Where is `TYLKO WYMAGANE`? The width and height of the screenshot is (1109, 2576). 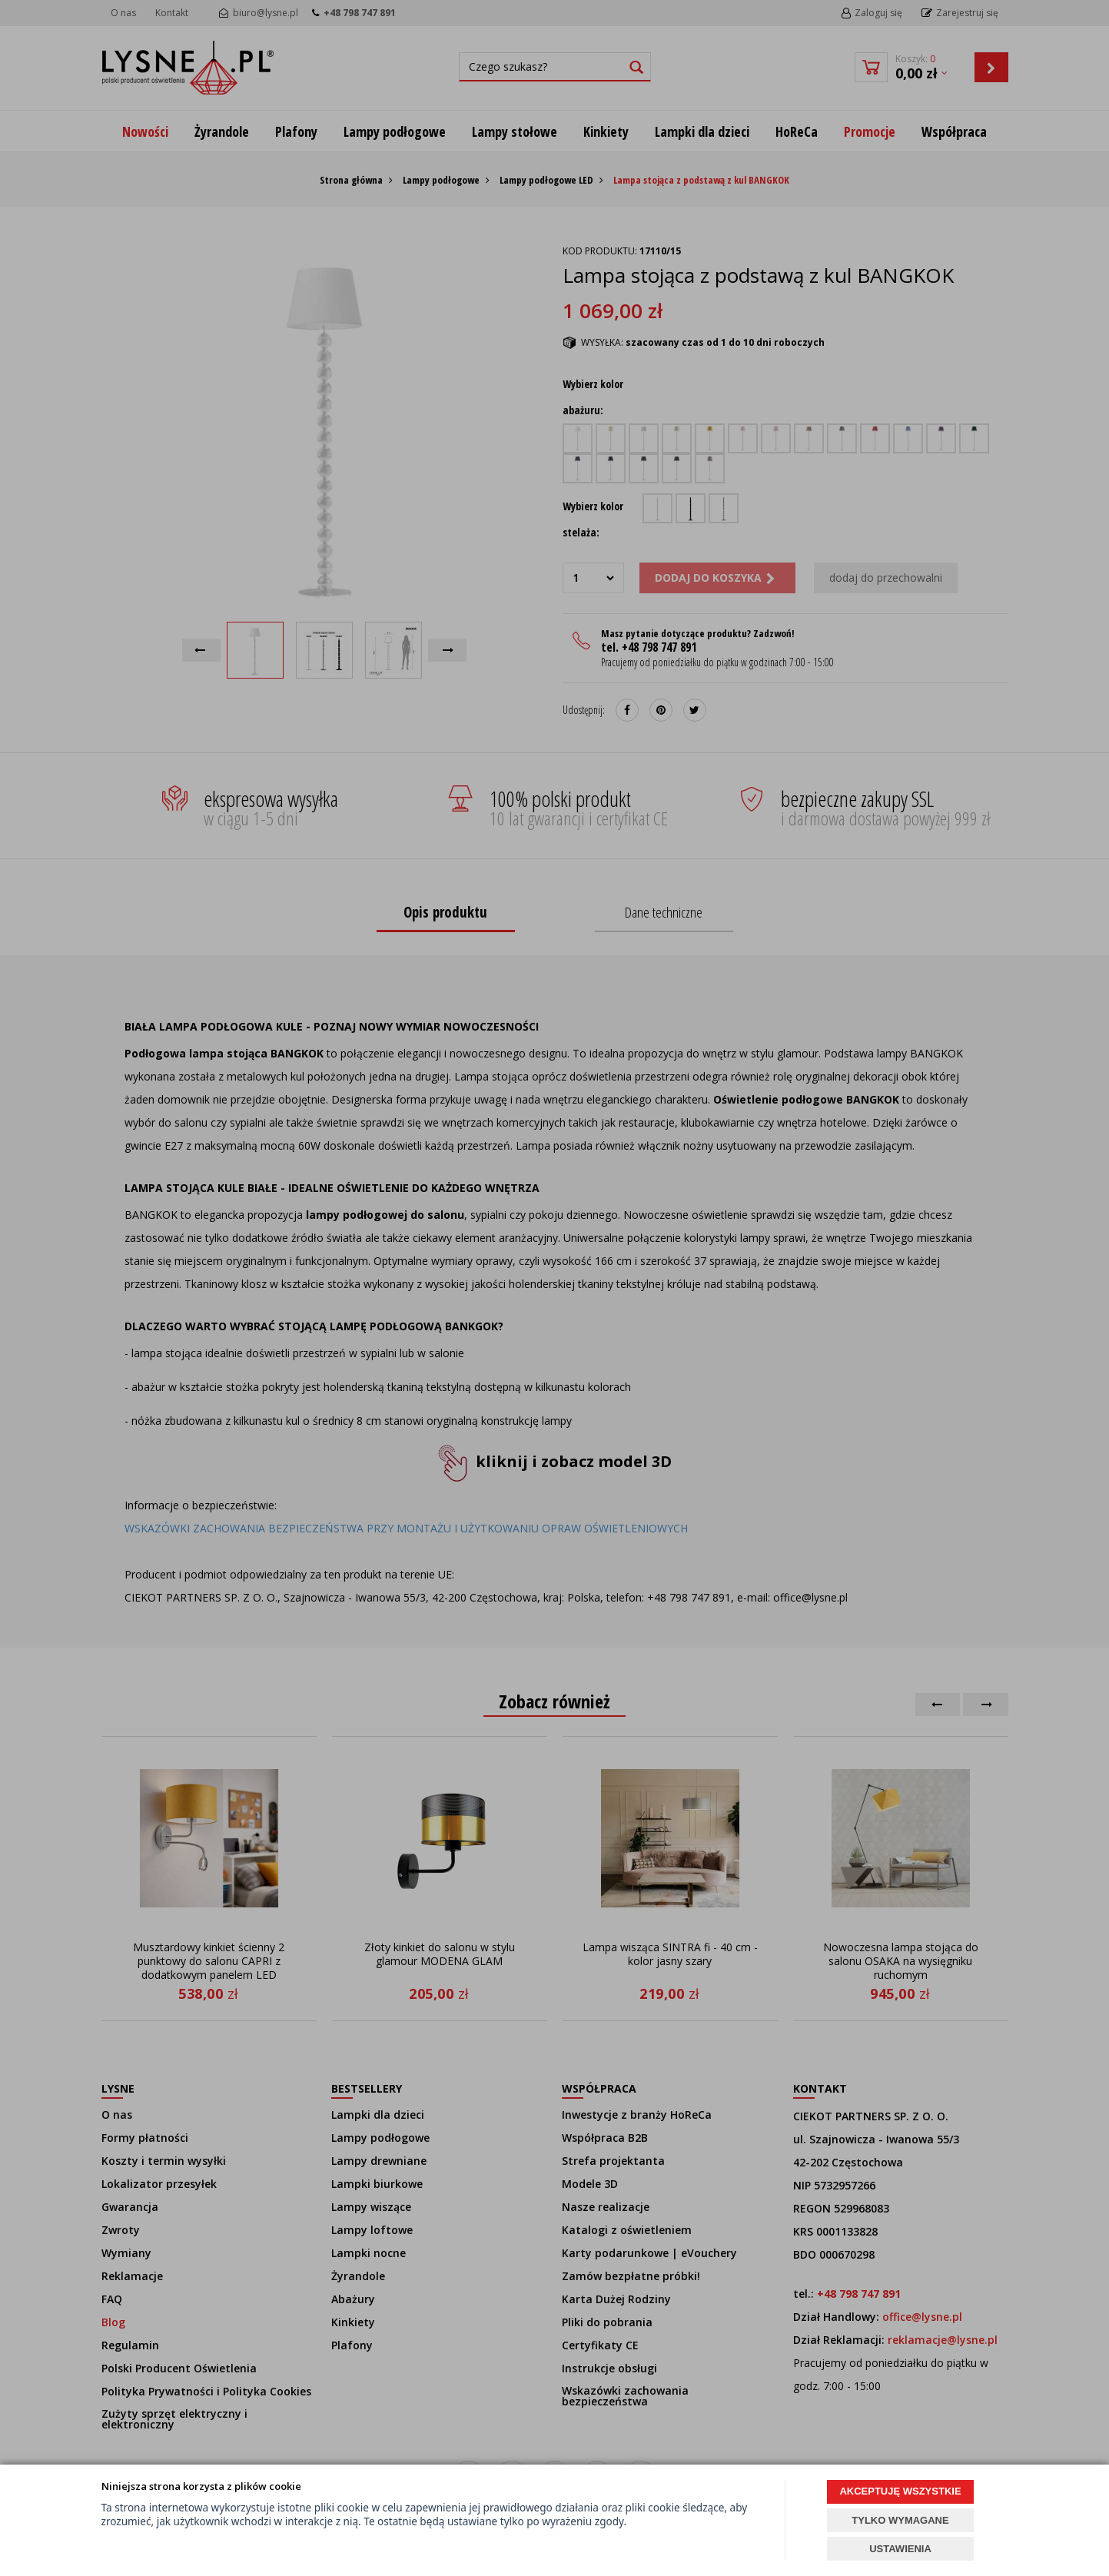 TYLKO WYMAGANE is located at coordinates (900, 2520).